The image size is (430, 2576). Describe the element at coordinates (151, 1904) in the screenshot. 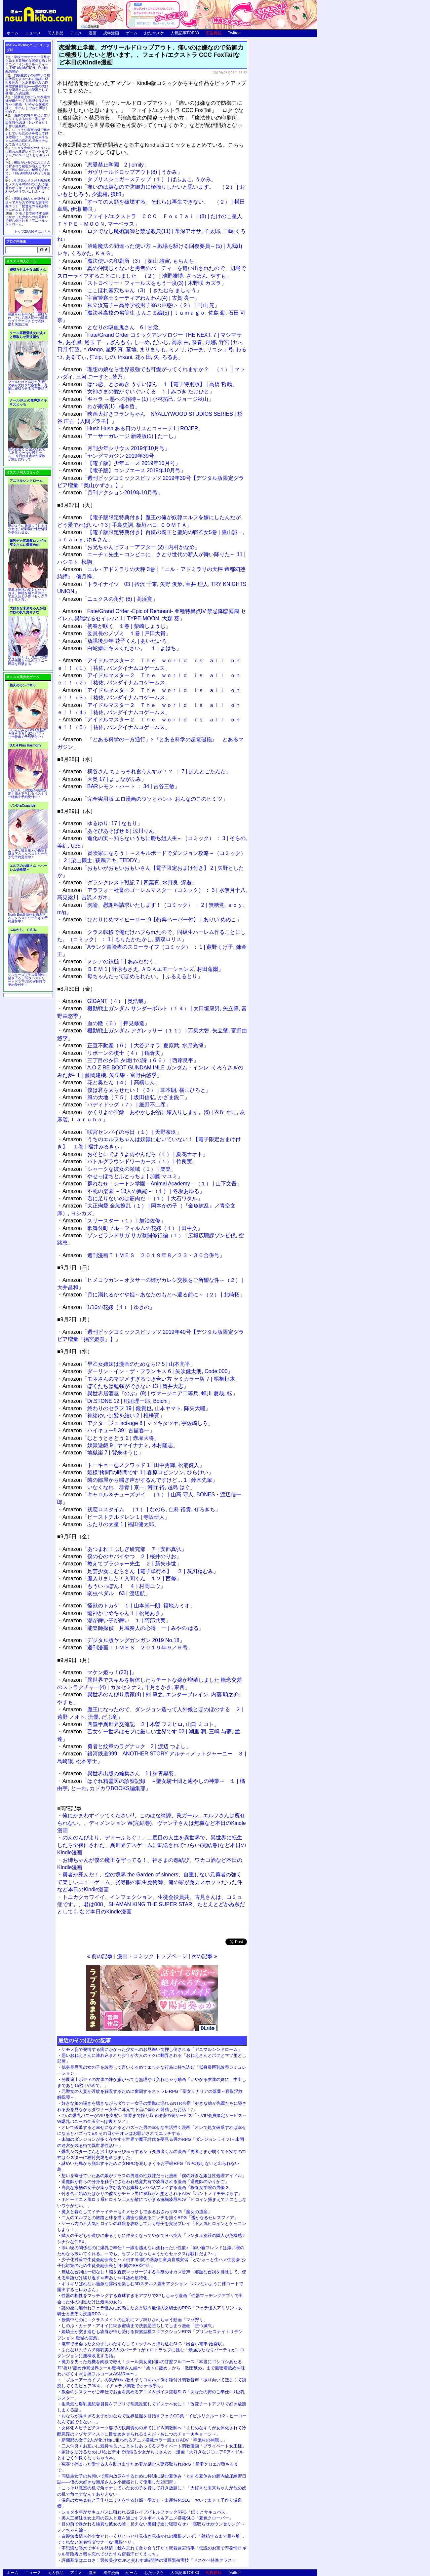

I see `トニカクカワイイ、インフェクション、生徒会役員共、古見さんは、コミュ症です。、君は008、SHAMAN KING THE SUPER STAR、たとえとどかぬ糸だとしても など本日のKindle漫画` at that location.